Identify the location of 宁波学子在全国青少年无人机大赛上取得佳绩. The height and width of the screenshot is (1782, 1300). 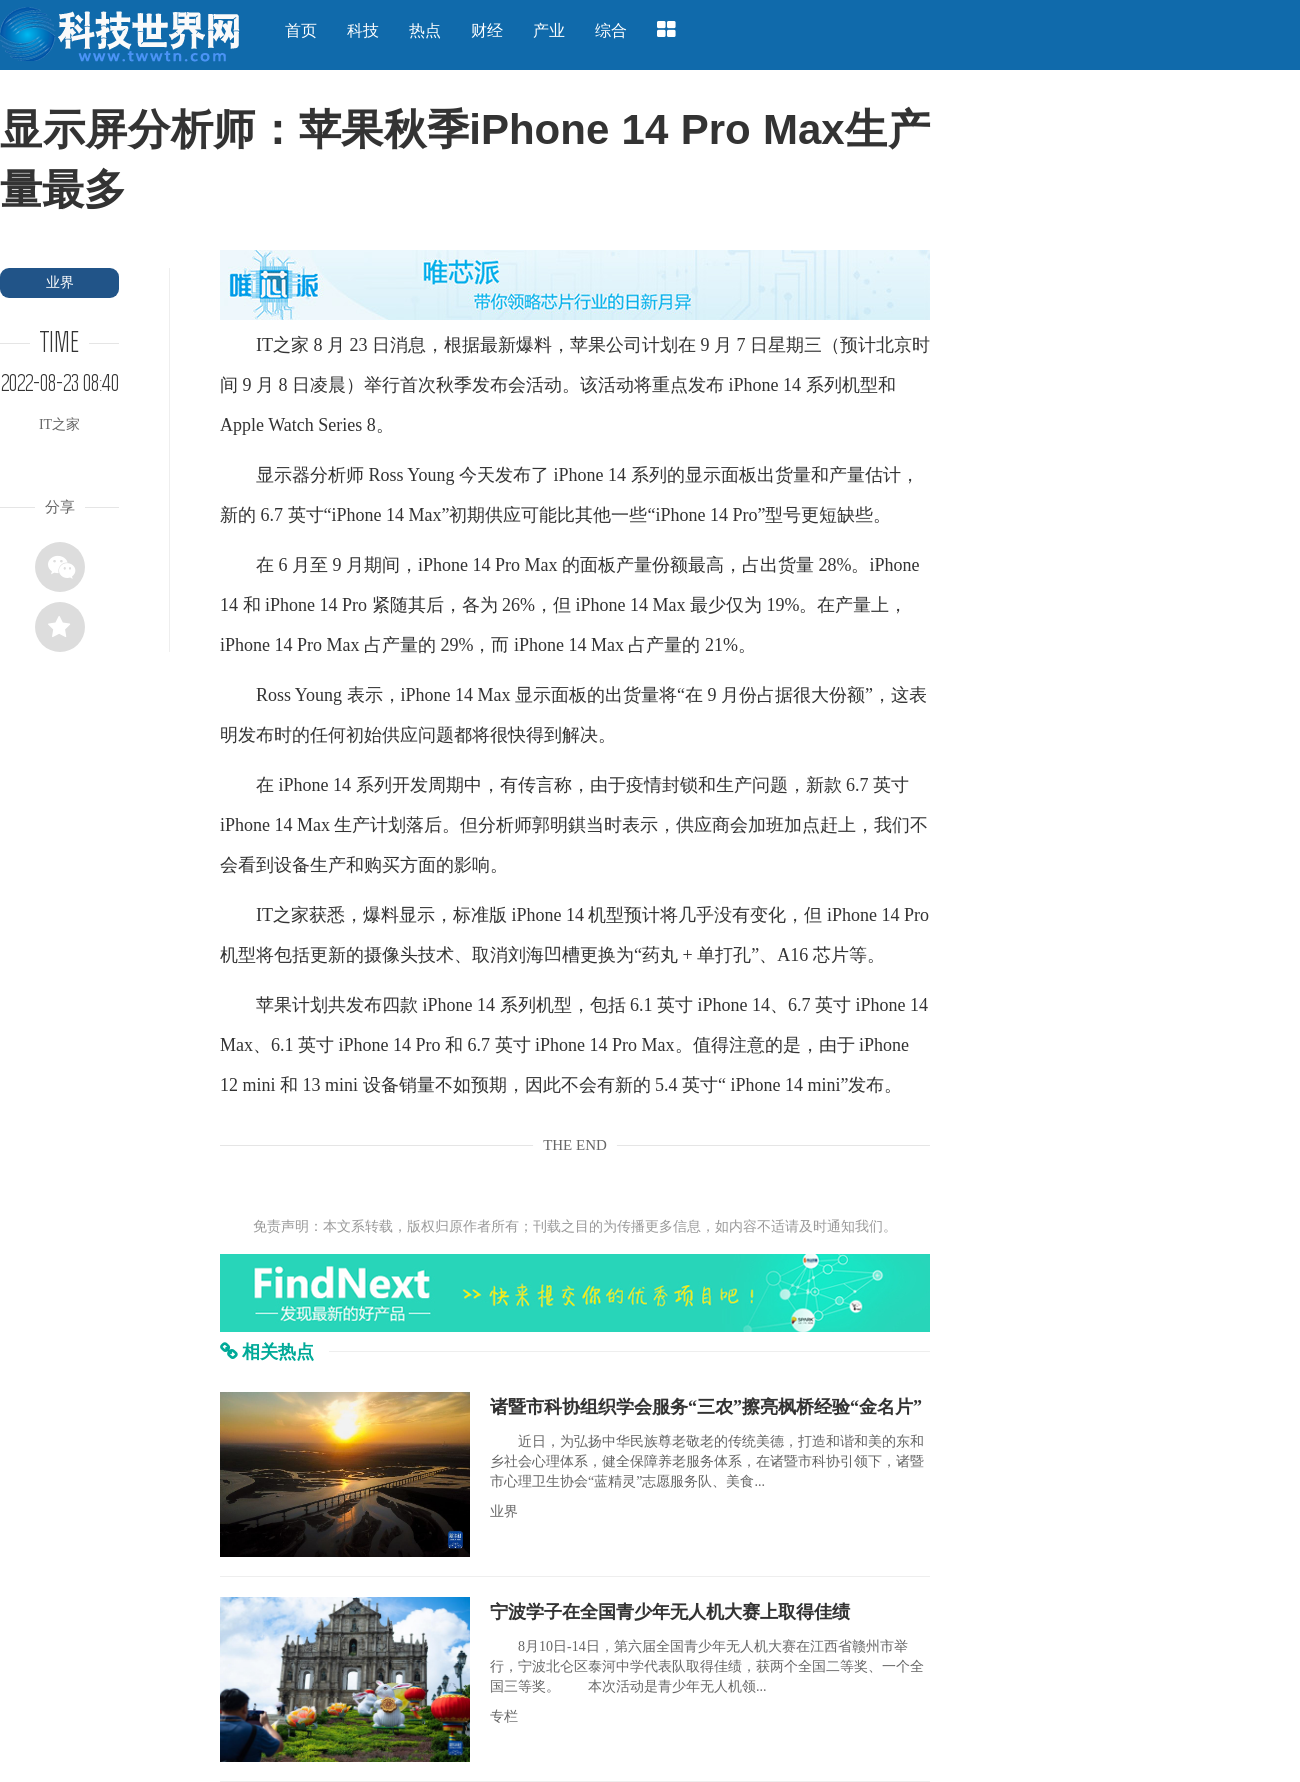
(670, 1612).